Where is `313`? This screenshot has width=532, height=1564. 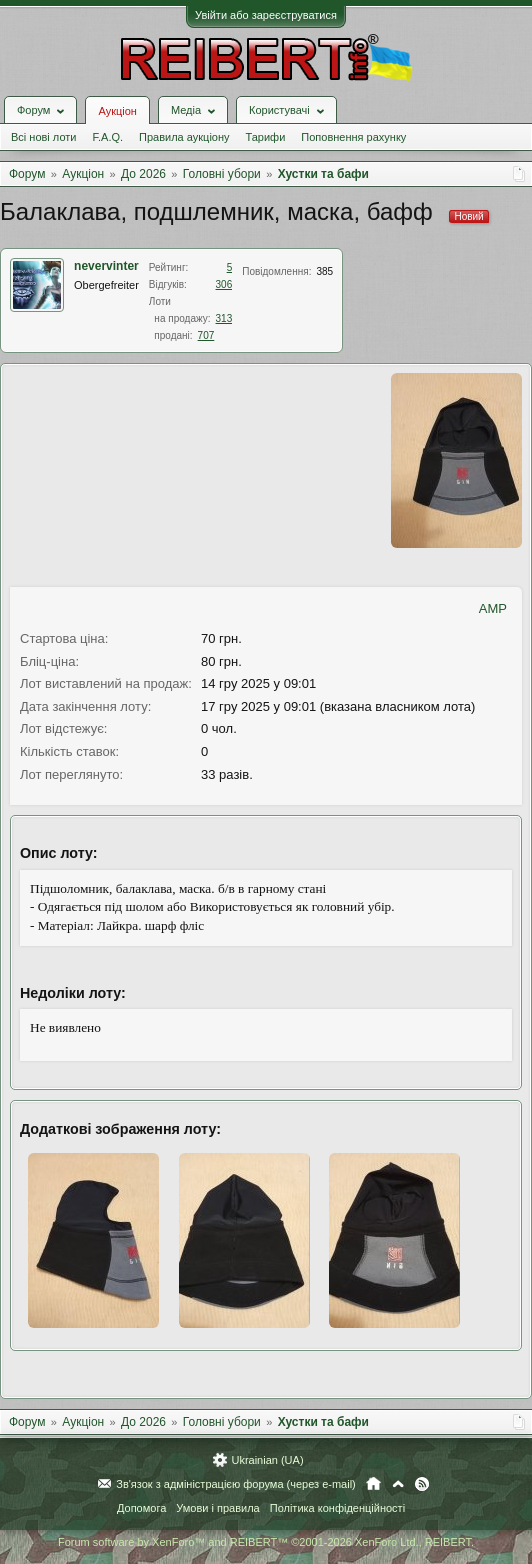 313 is located at coordinates (224, 318).